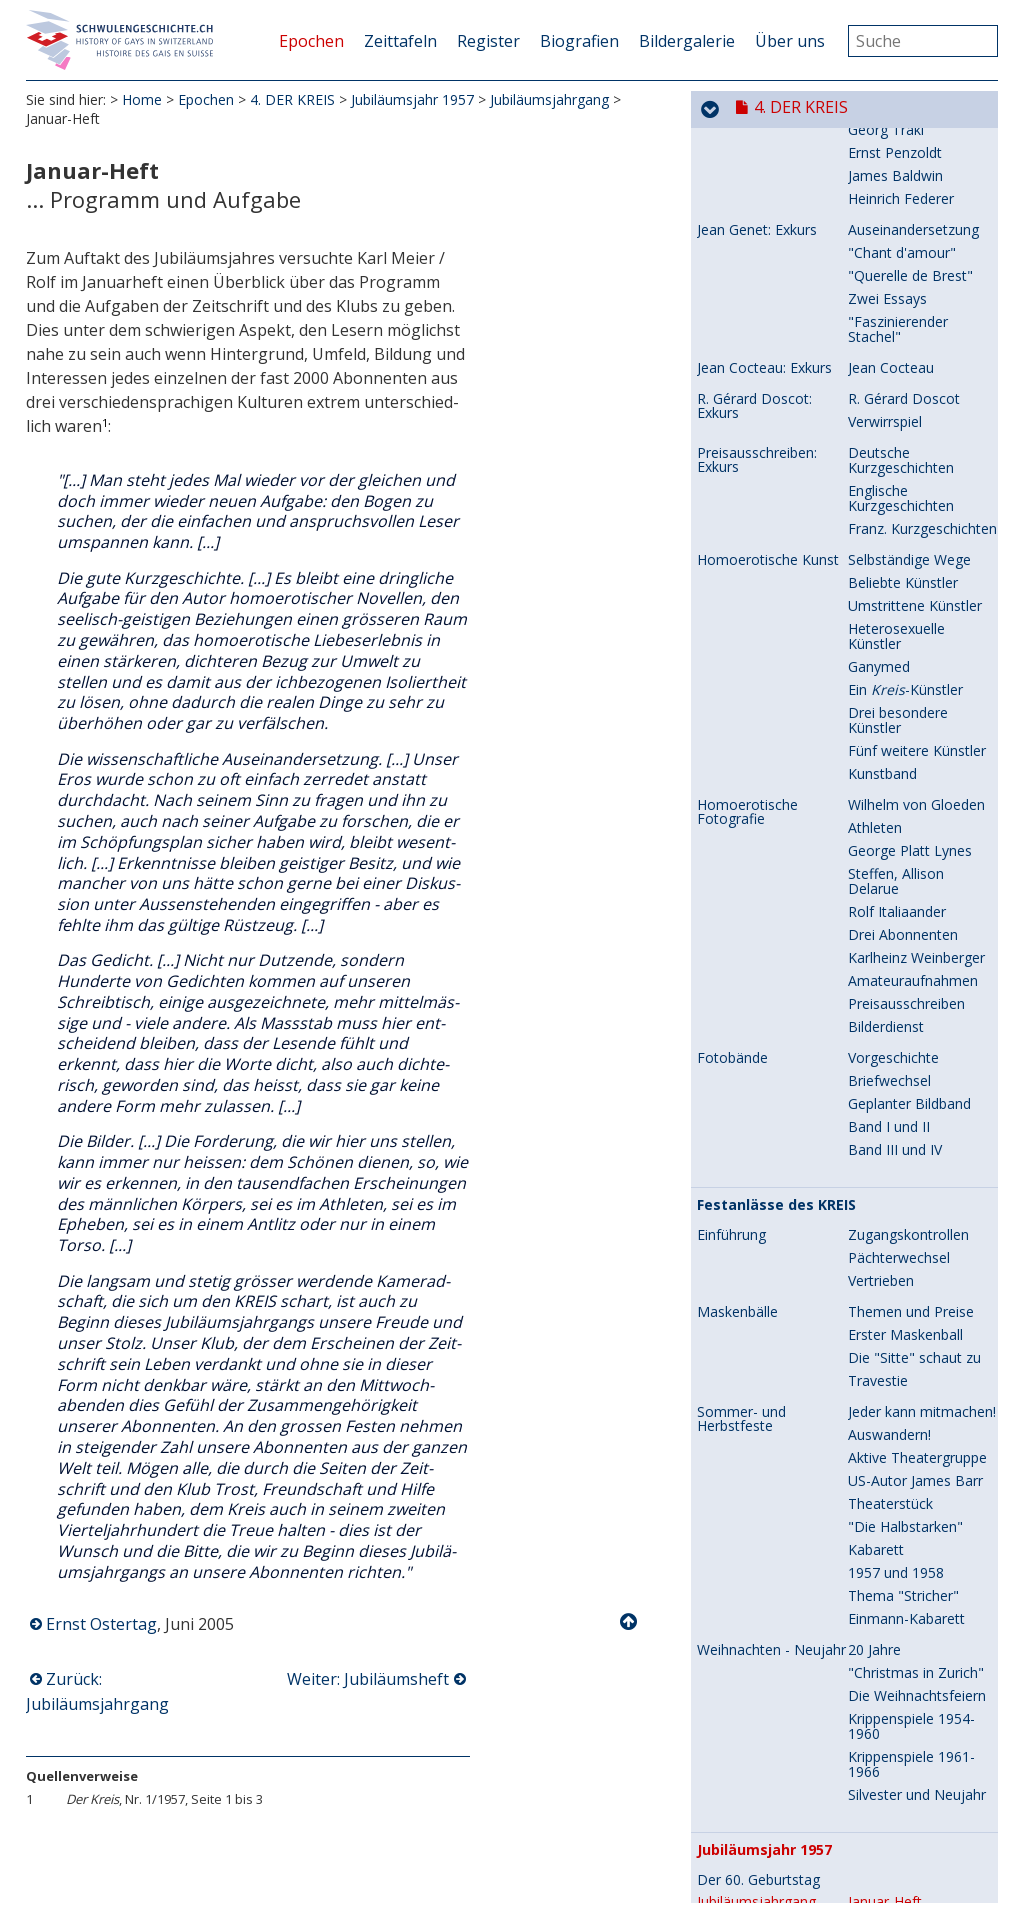  Describe the element at coordinates (889, 858) in the screenshot. I see `Briefwechsel` at that location.